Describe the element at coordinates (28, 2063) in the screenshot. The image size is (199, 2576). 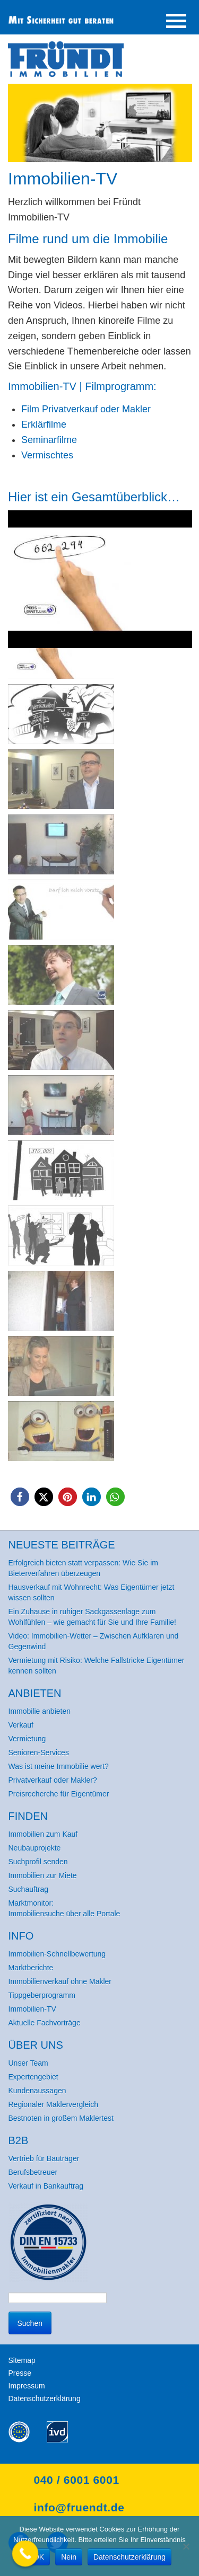
I see `Unser Team` at that location.